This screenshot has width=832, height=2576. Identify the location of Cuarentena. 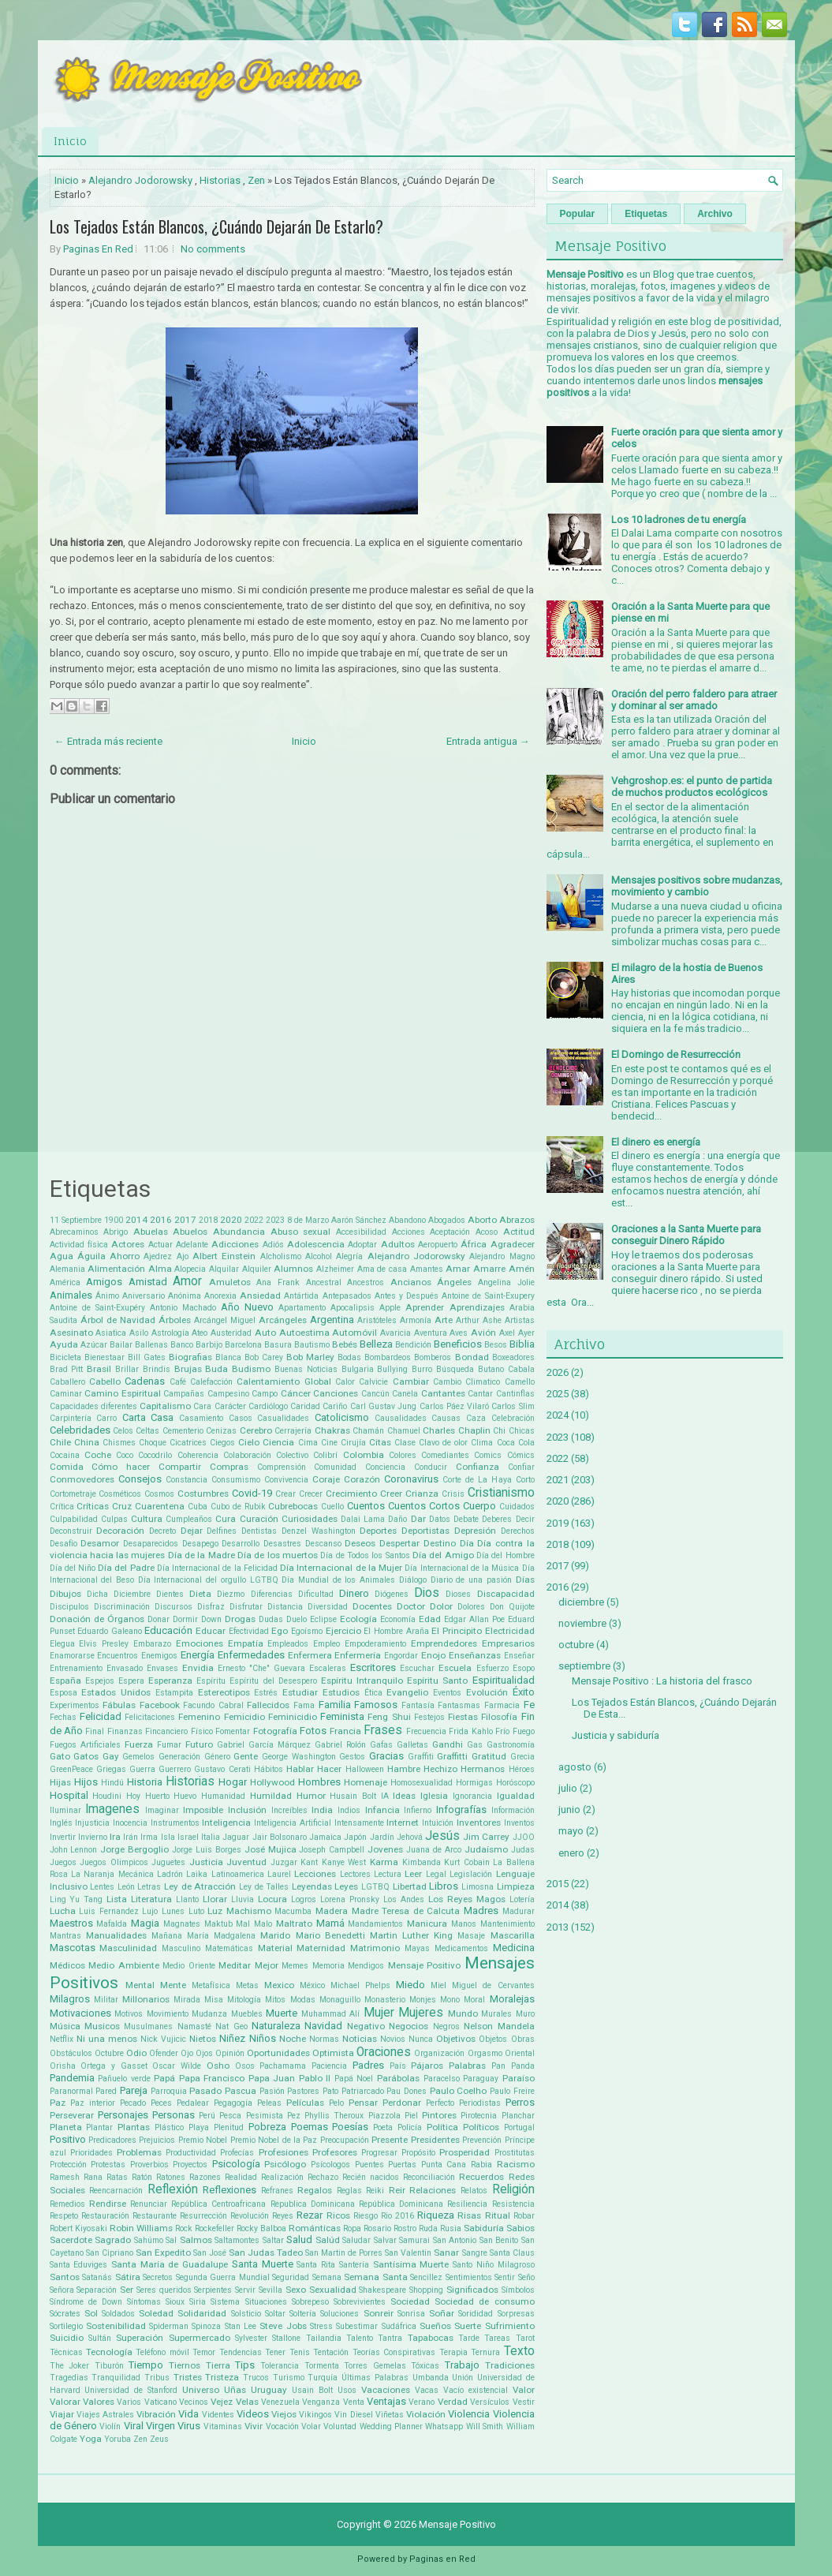
(160, 1506).